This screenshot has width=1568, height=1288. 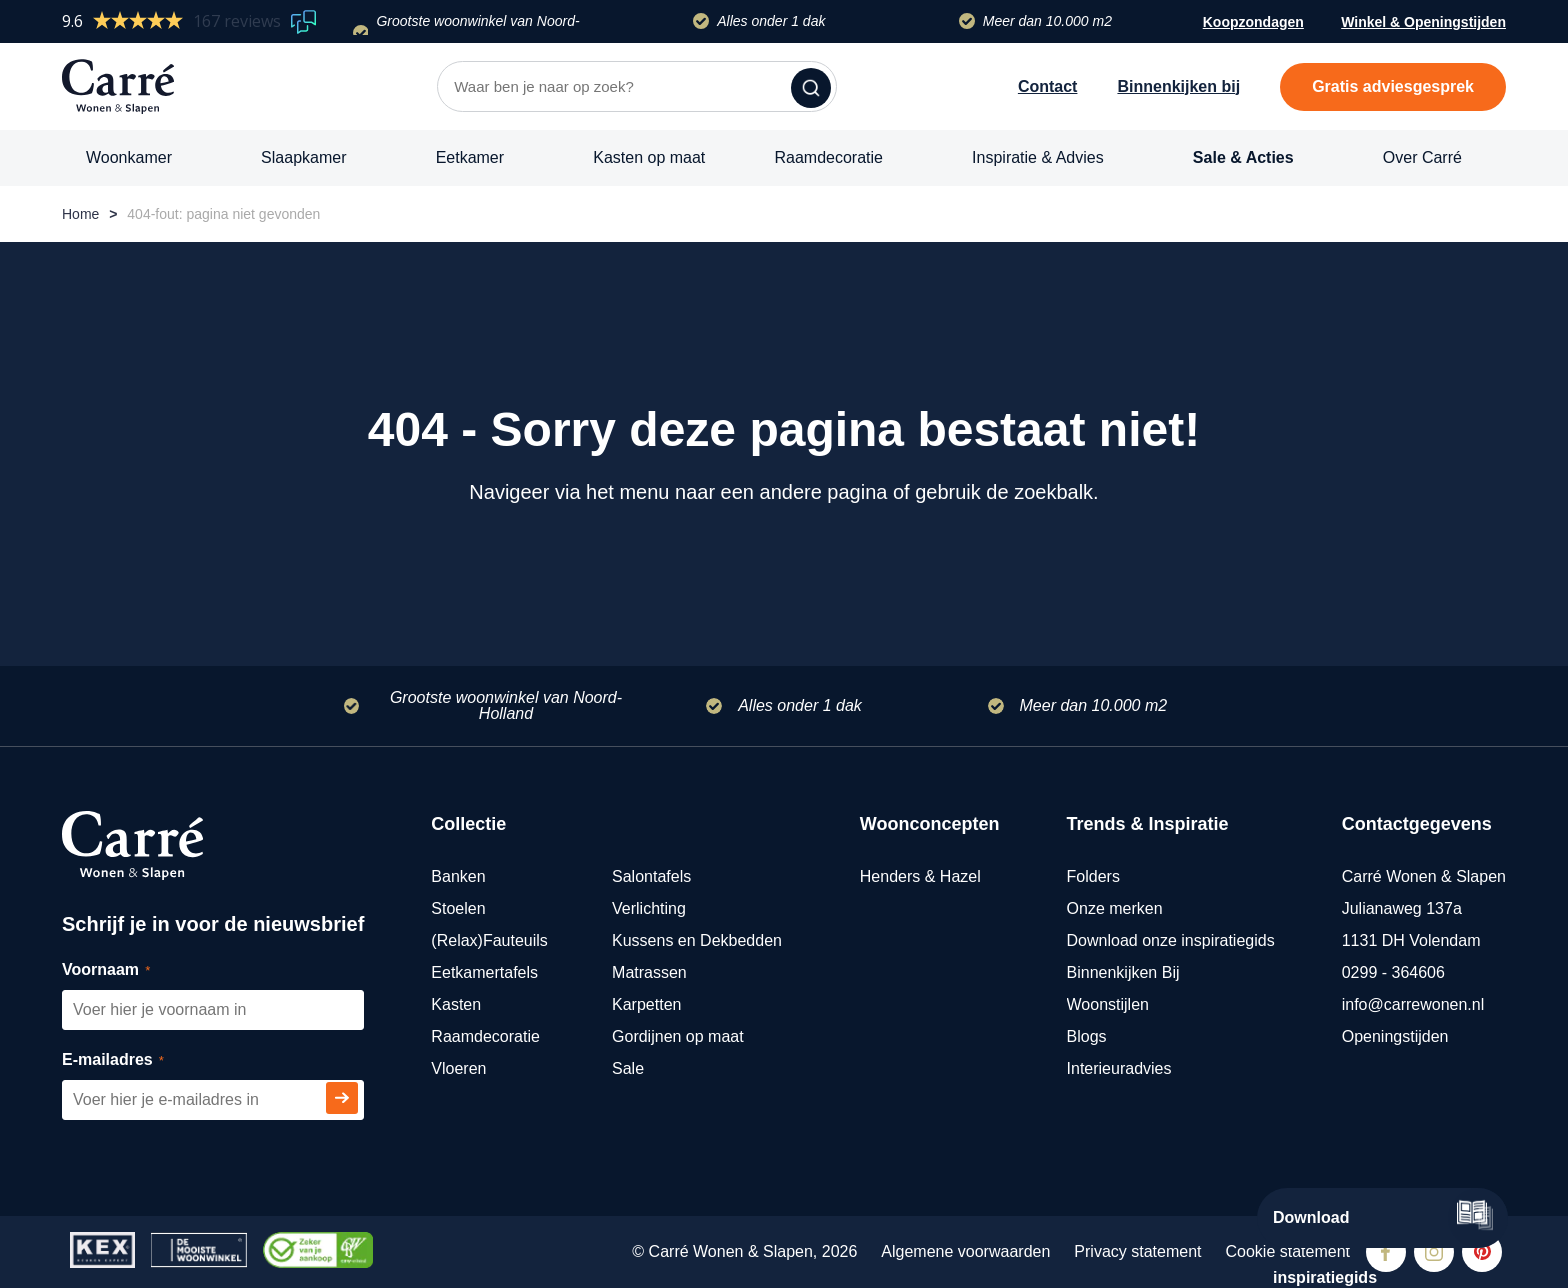 I want to click on Kasten op maat, so click(x=649, y=157).